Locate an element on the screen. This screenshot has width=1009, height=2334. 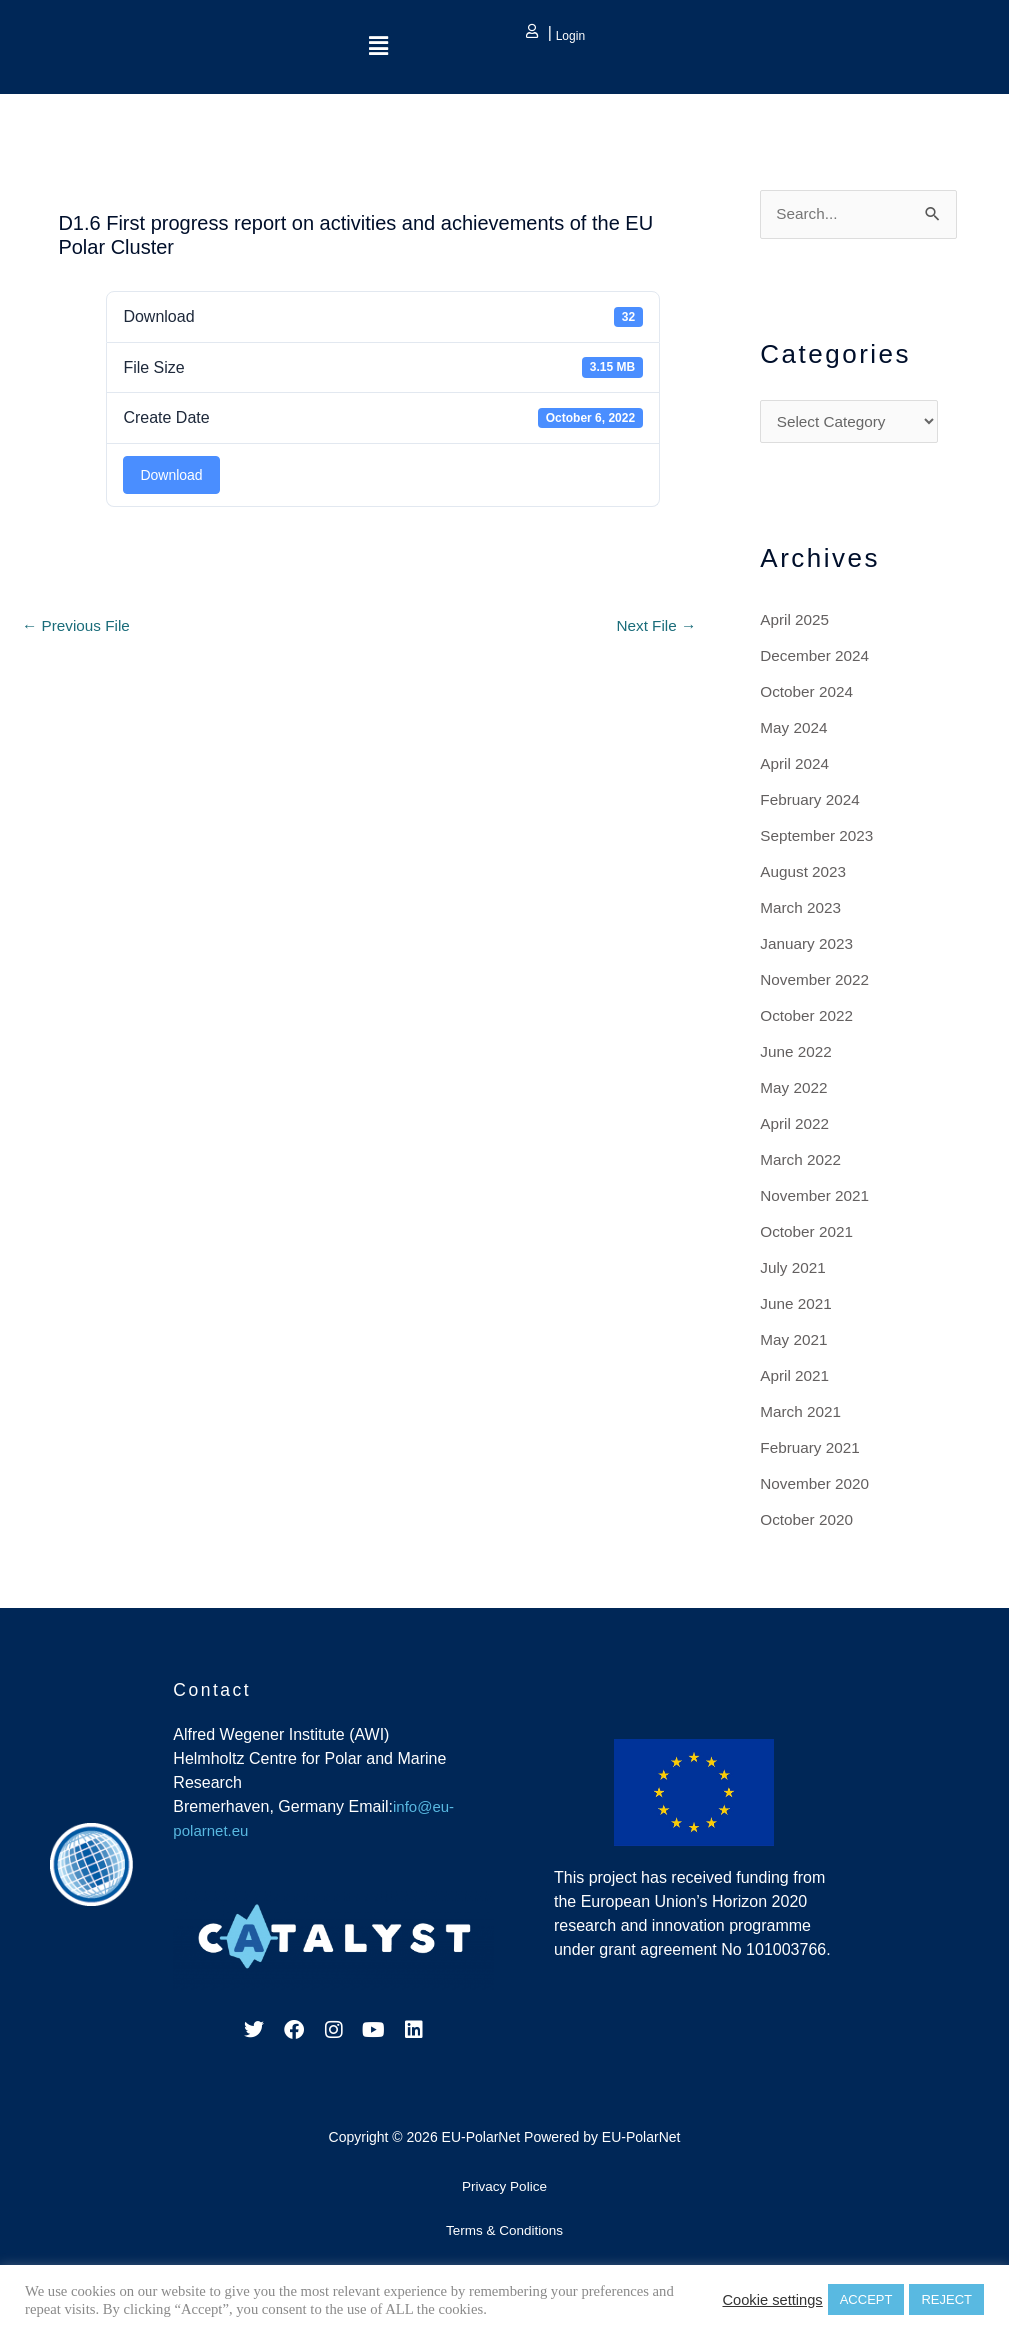
December 2024 is located at coordinates (817, 658).